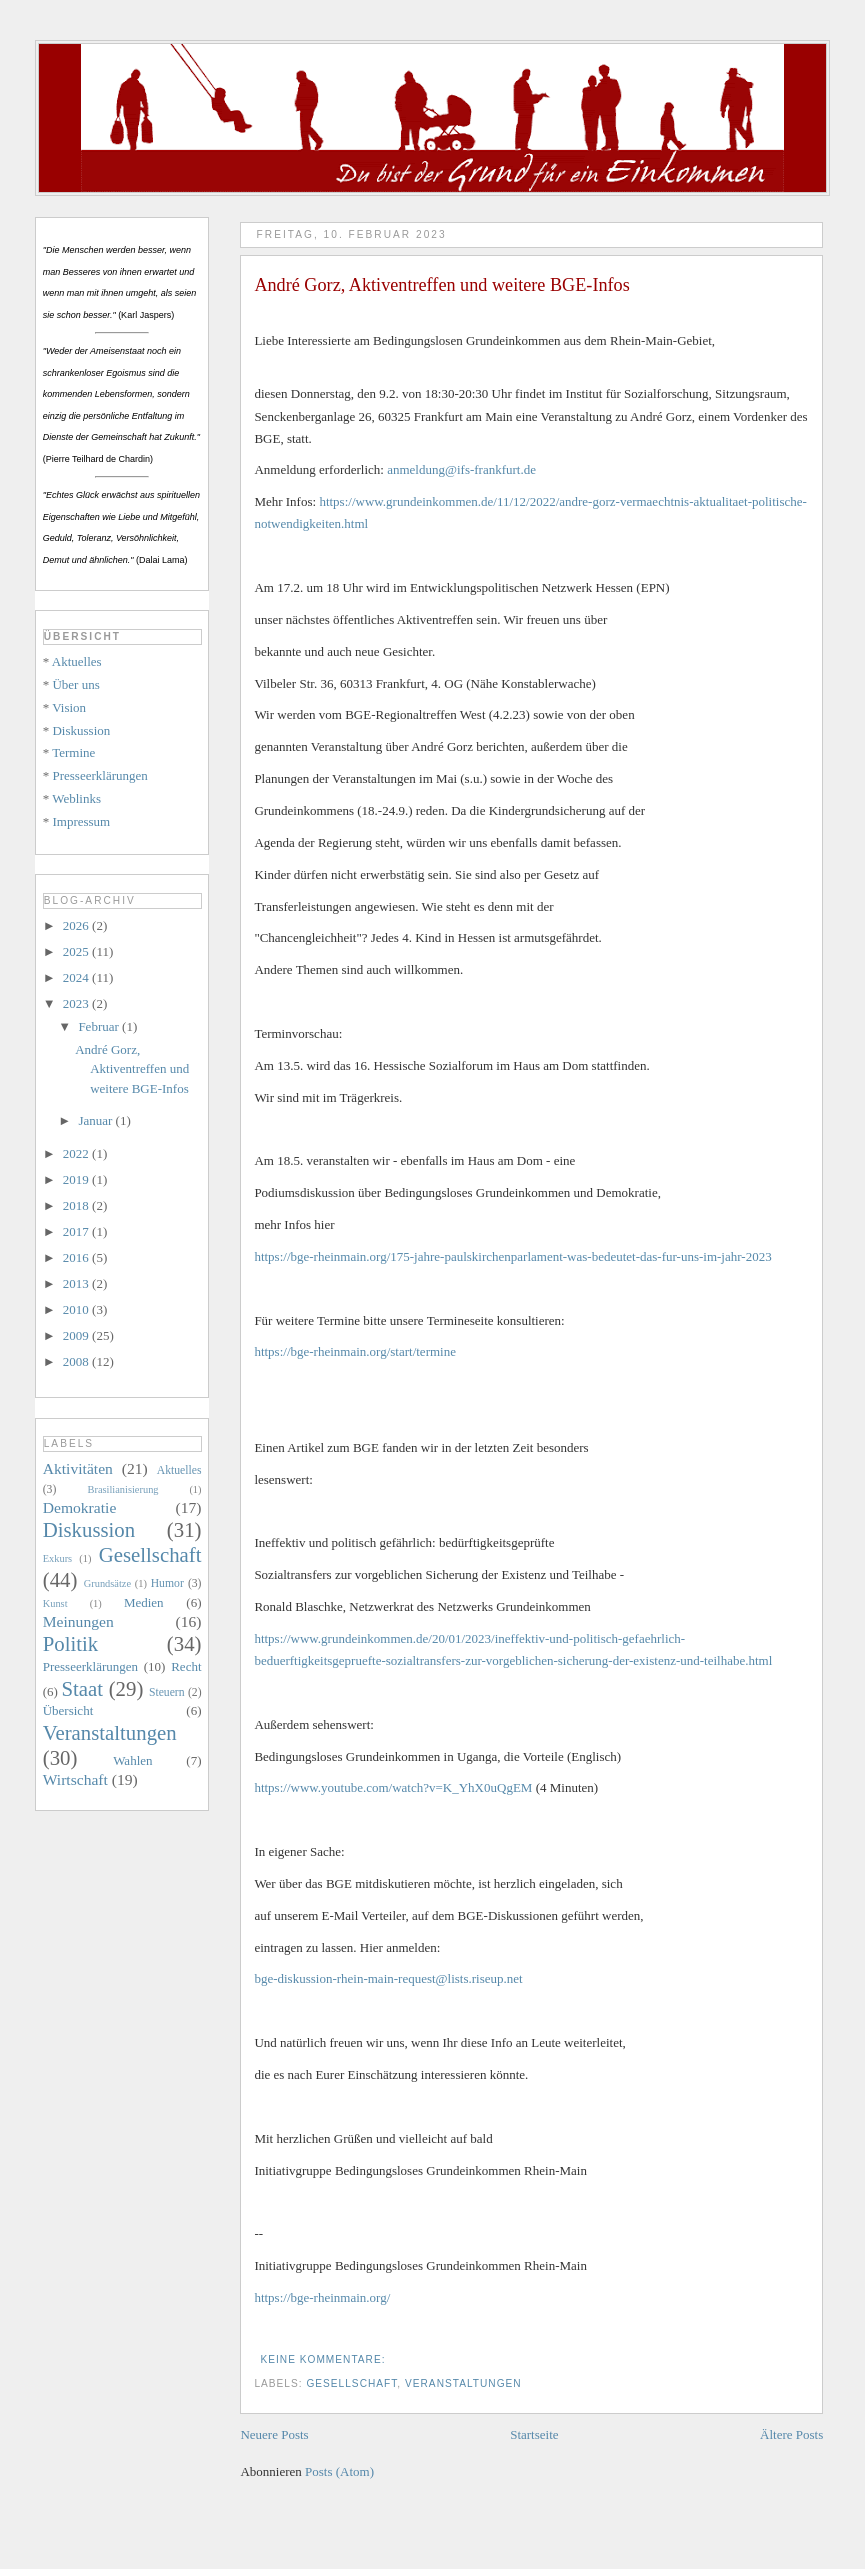 The height and width of the screenshot is (2569, 865). What do you see at coordinates (81, 730) in the screenshot?
I see `Diskussion` at bounding box center [81, 730].